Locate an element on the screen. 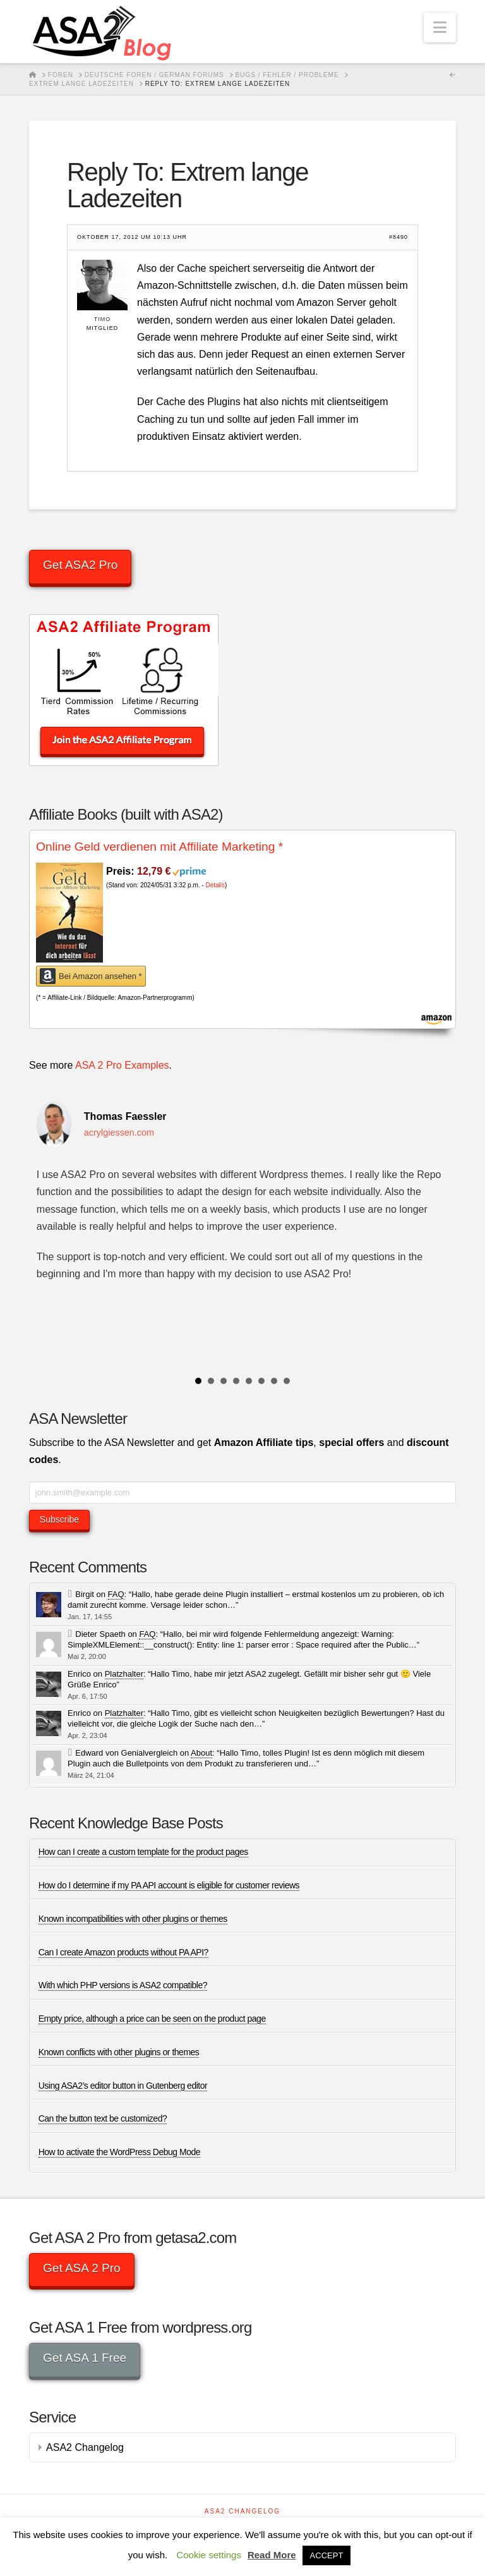 The image size is (485, 2576). Online Geld verdienen mit Affiliate Marketing is located at coordinates (159, 846).